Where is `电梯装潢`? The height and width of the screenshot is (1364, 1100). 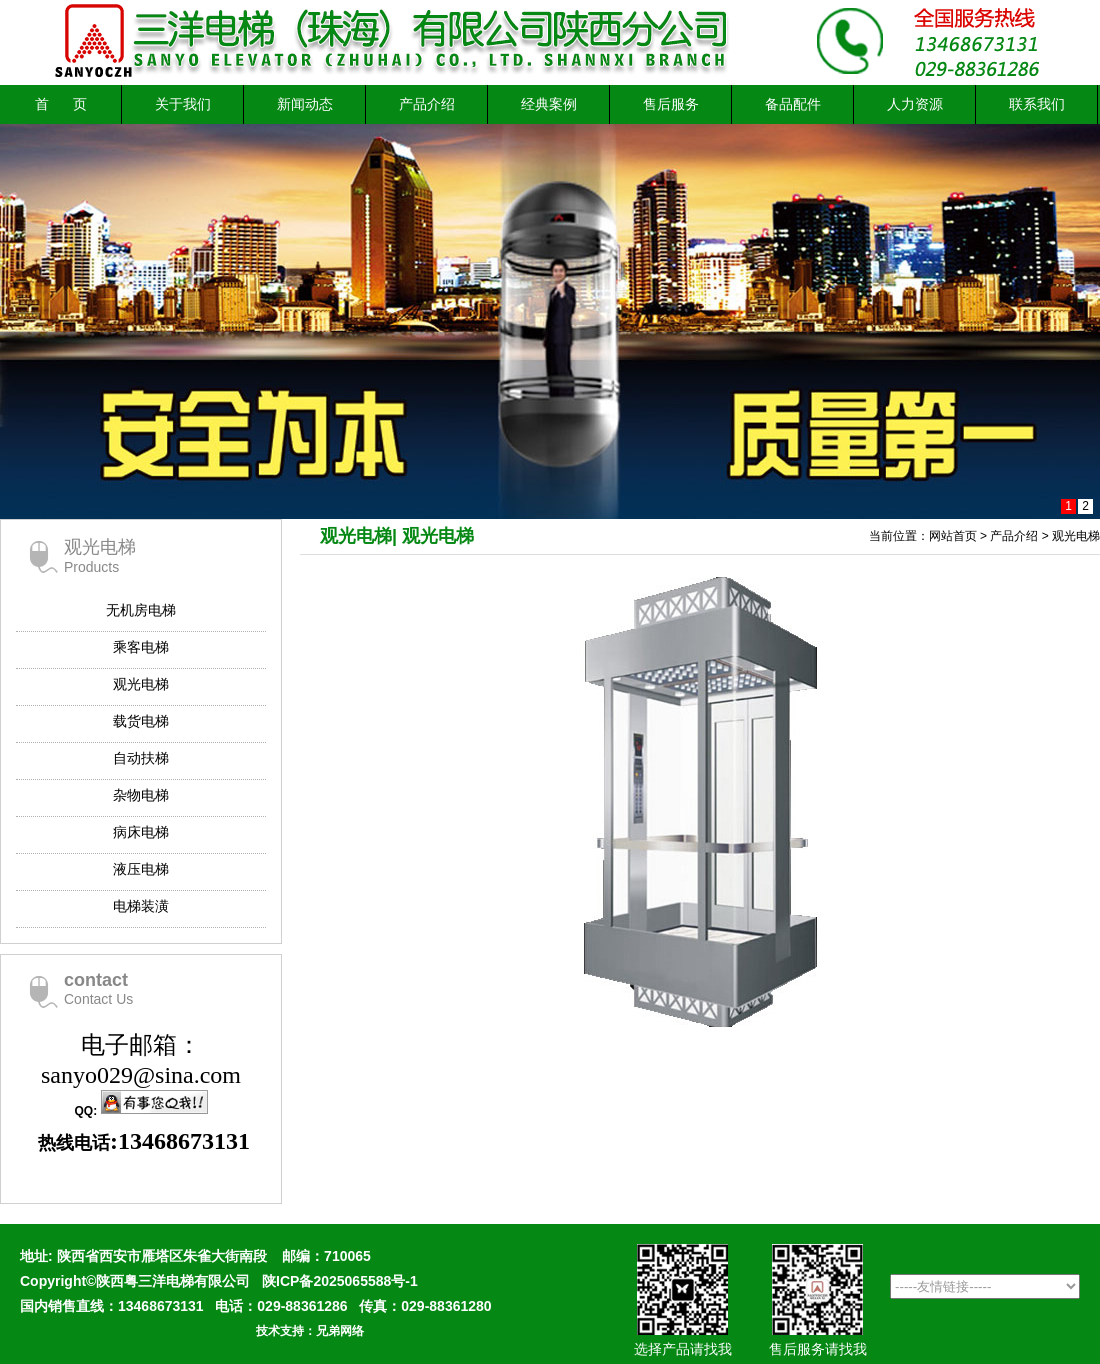
电梯装潢 is located at coordinates (141, 906).